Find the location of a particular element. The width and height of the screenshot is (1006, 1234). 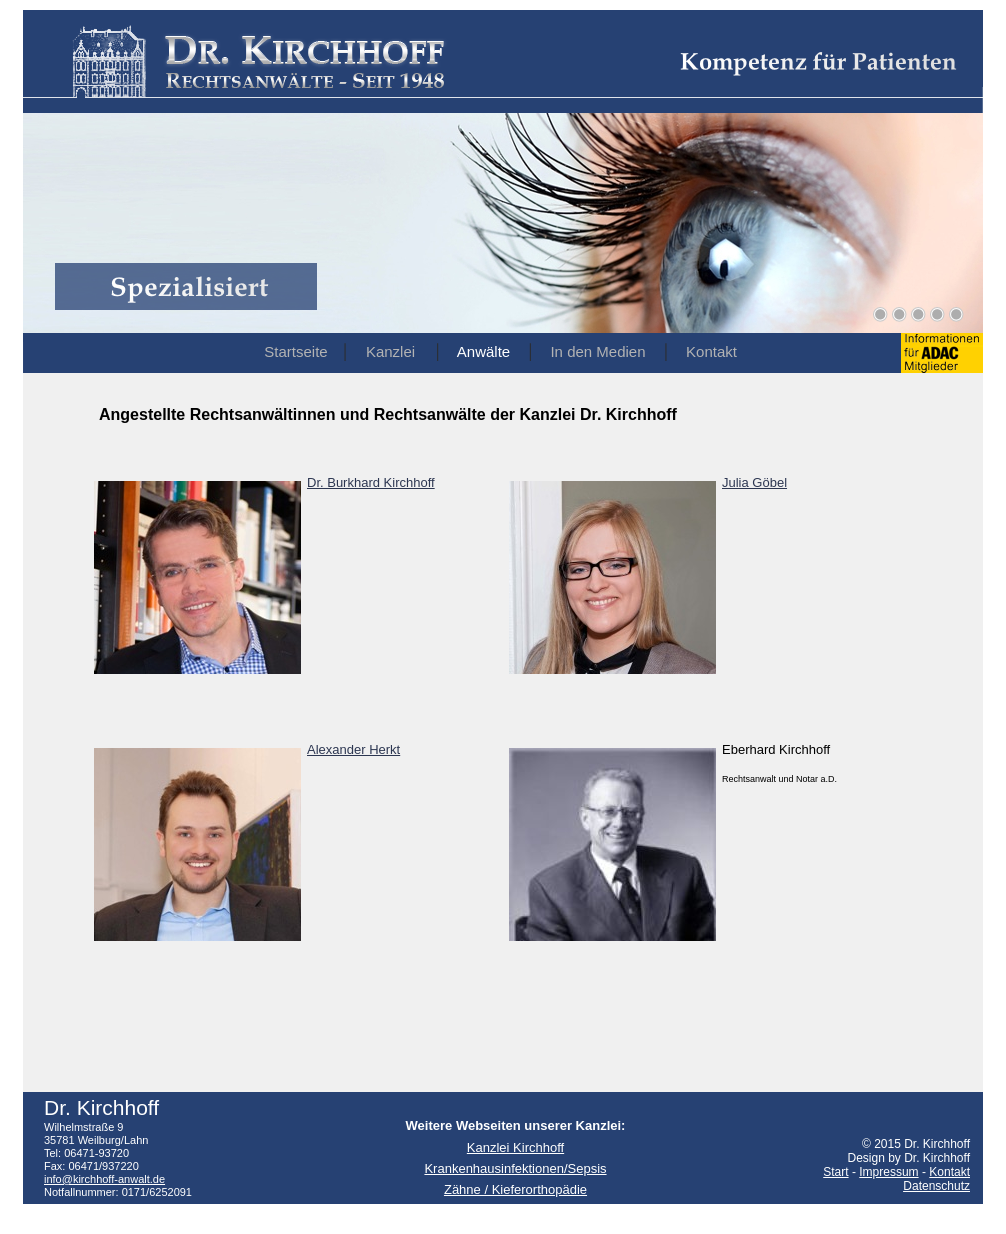

Datenschutz is located at coordinates (936, 1186).